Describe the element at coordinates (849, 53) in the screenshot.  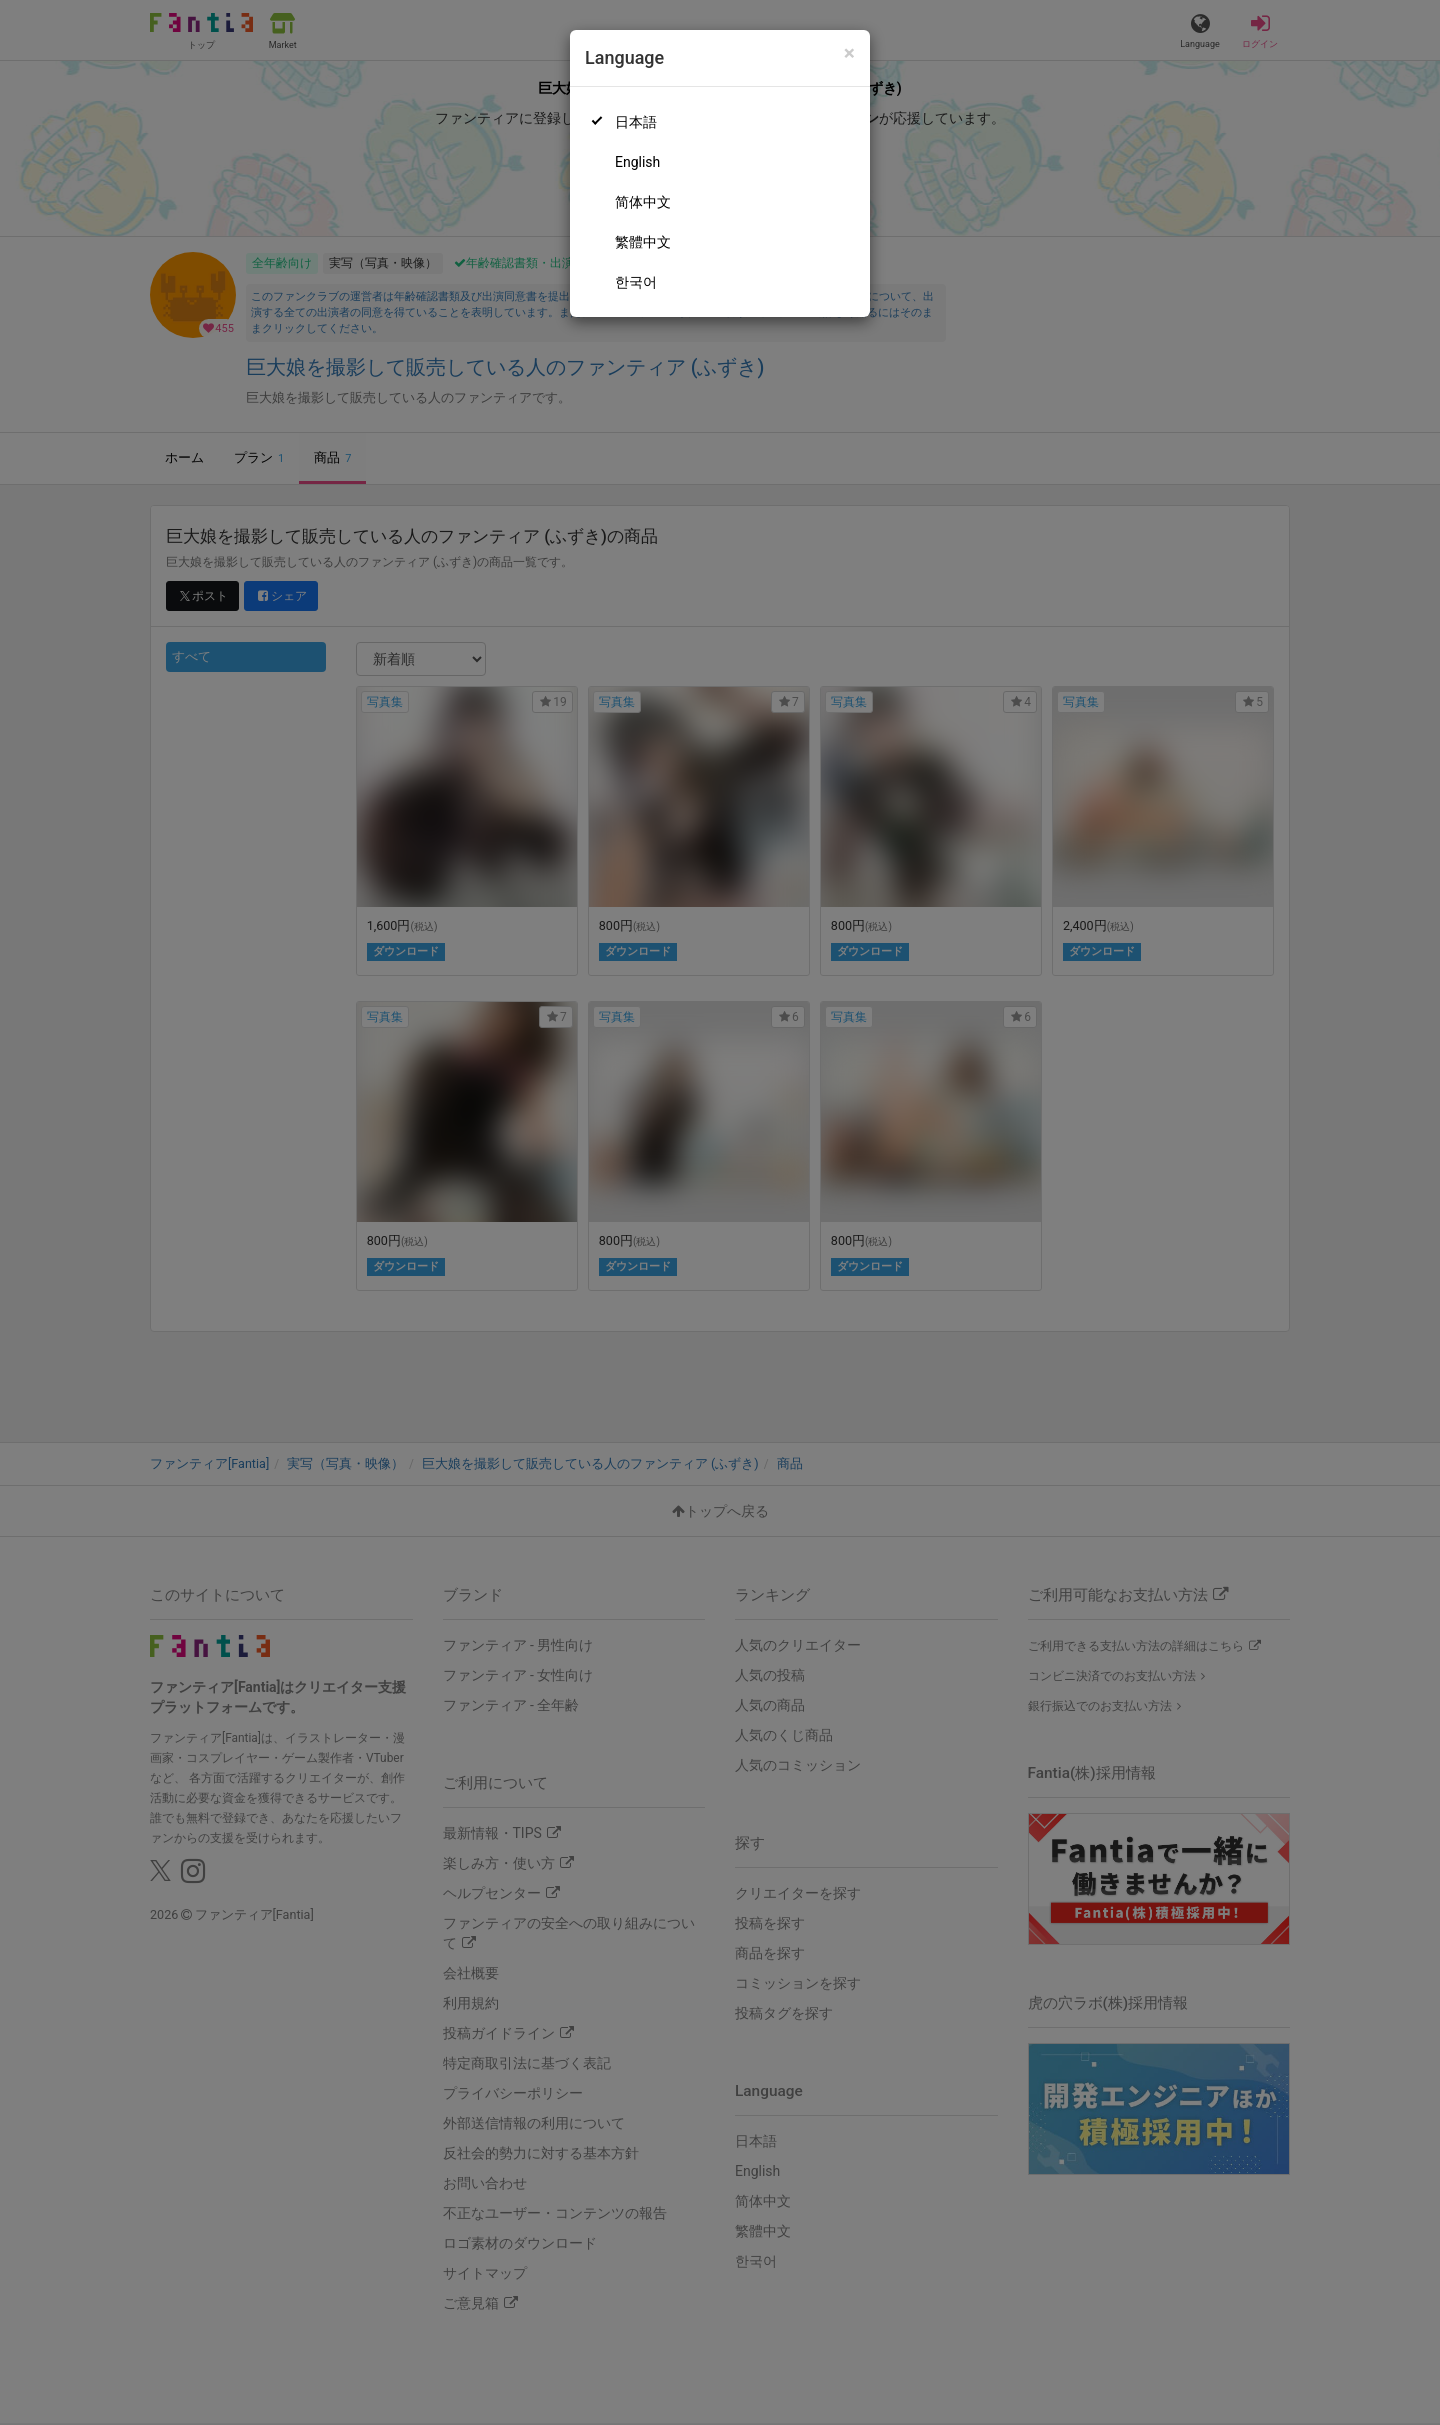
I see `[Close]` at that location.